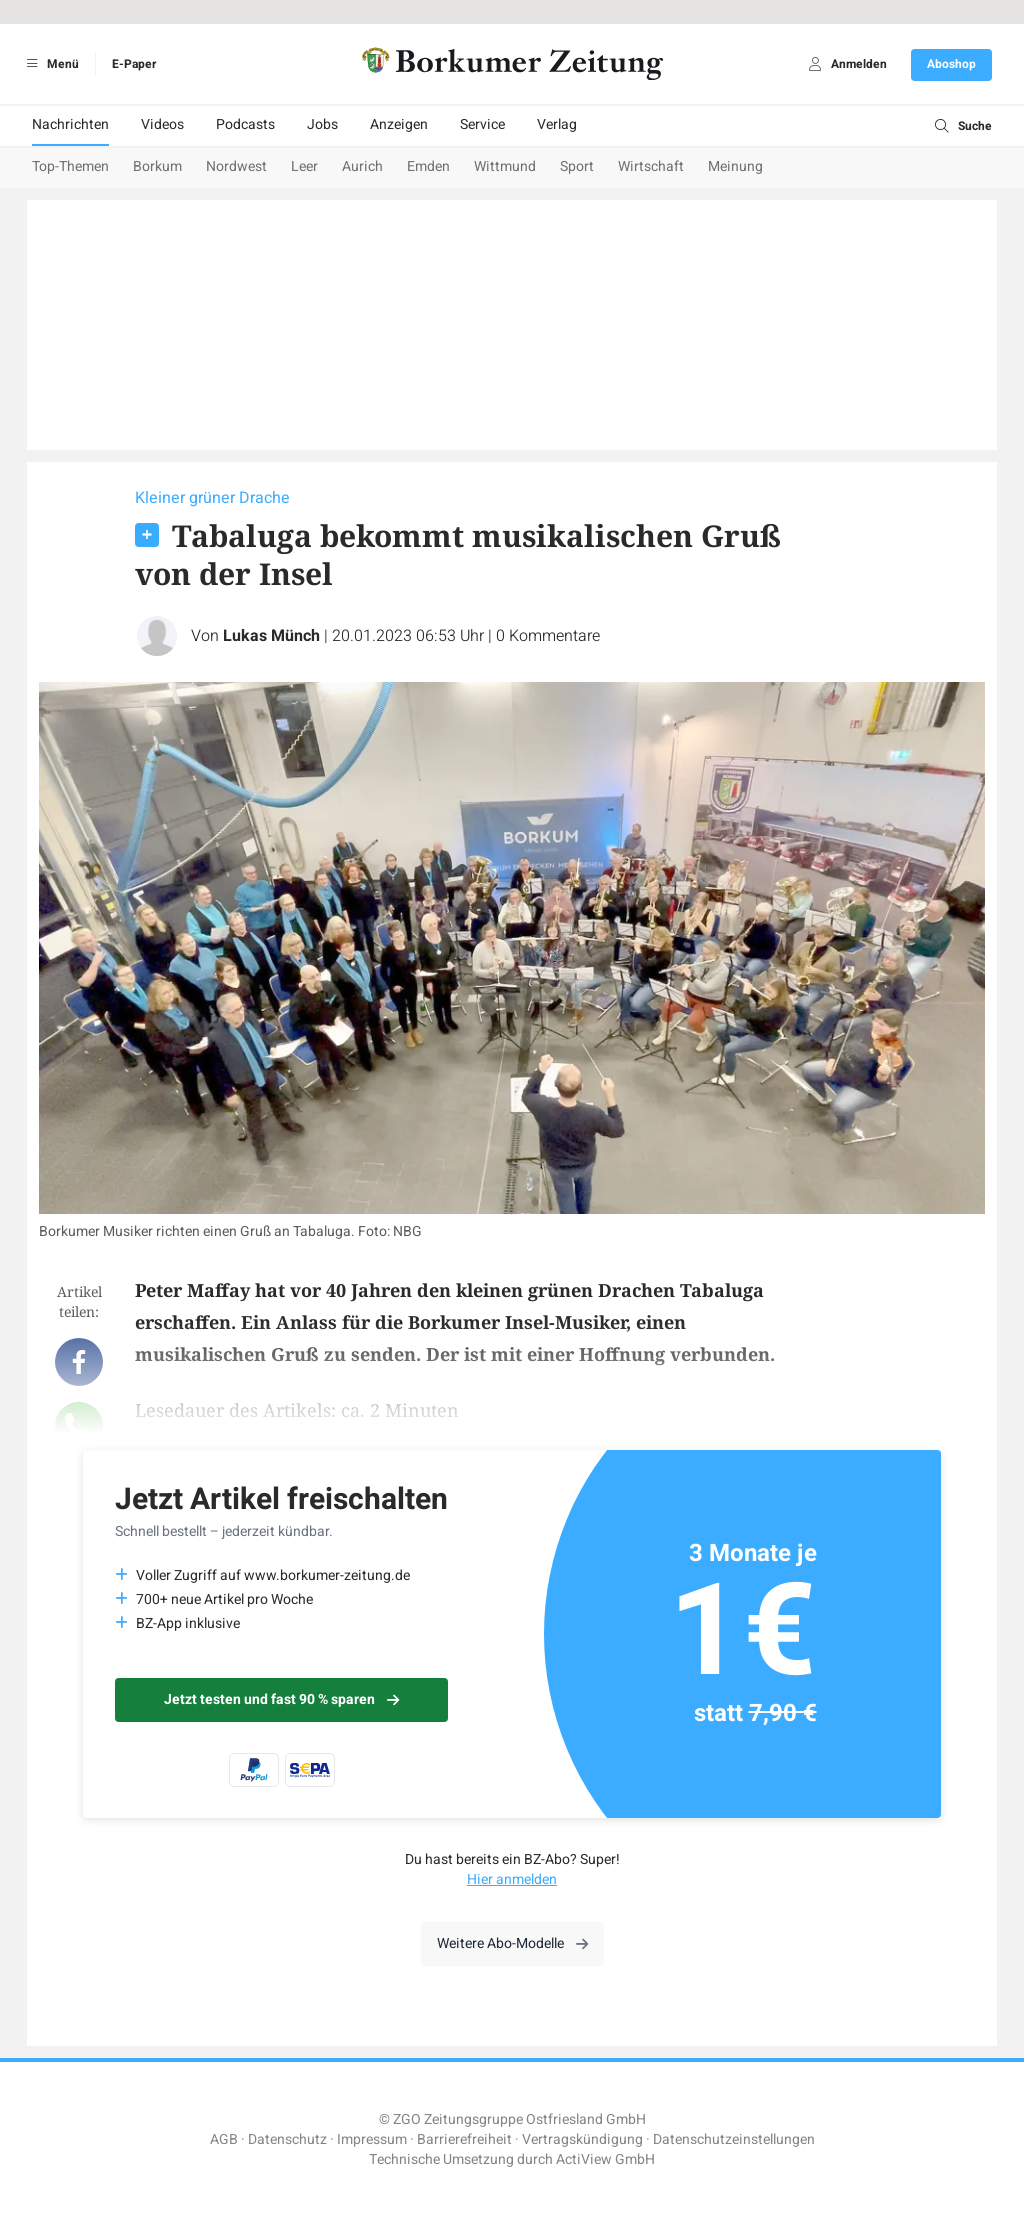 This screenshot has height=2218, width=1024. What do you see at coordinates (512, 1943) in the screenshot?
I see `Weitere Abo-Modelle` at bounding box center [512, 1943].